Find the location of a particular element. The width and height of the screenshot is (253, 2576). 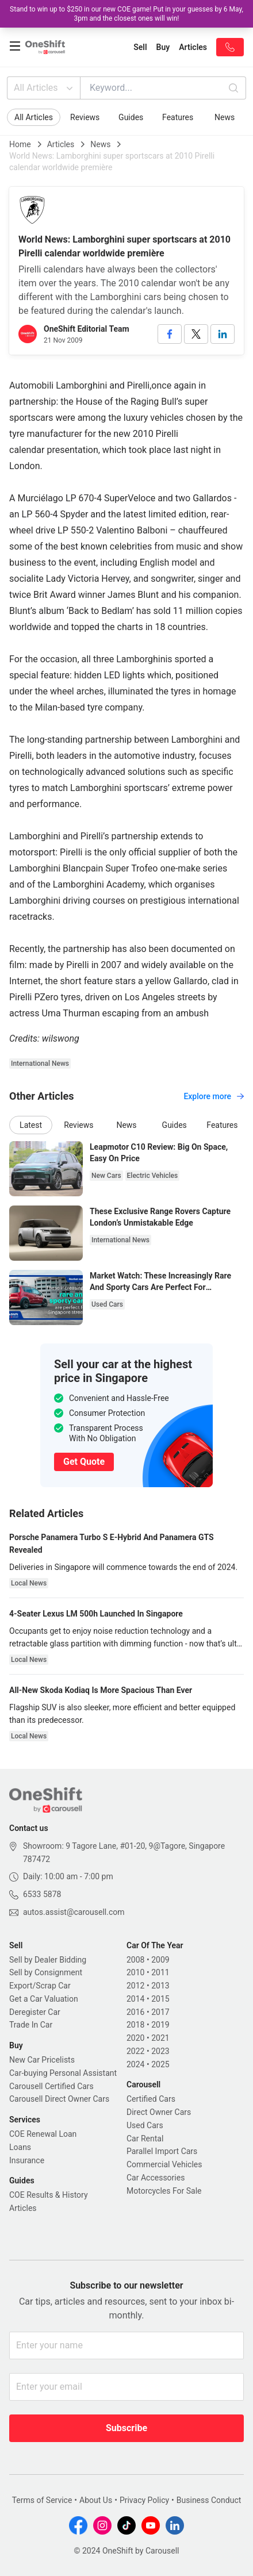

Privacy Policy is located at coordinates (144, 2500).